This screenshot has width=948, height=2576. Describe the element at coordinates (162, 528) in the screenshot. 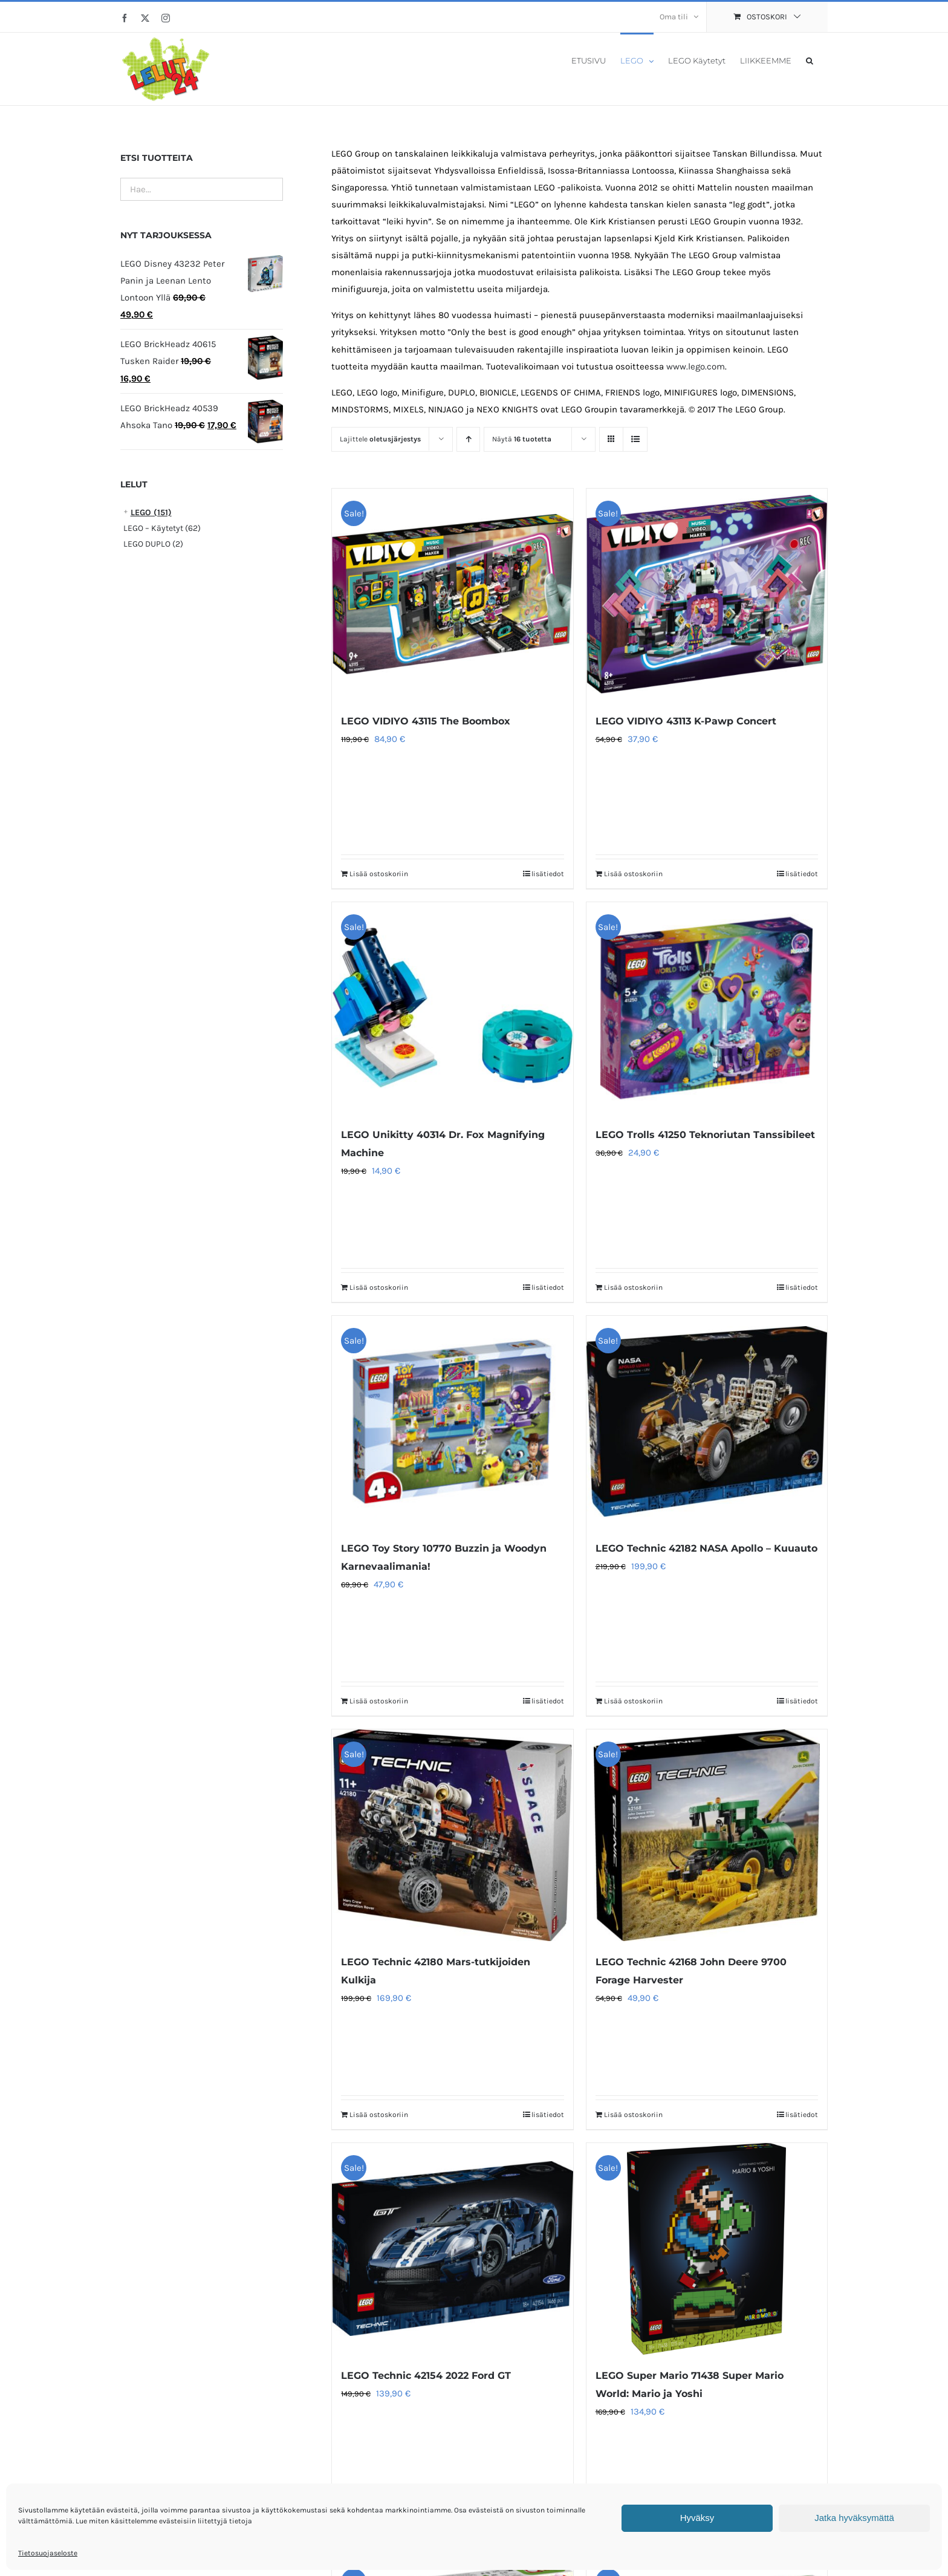

I see `LEGO – Käytetyt (62)` at that location.